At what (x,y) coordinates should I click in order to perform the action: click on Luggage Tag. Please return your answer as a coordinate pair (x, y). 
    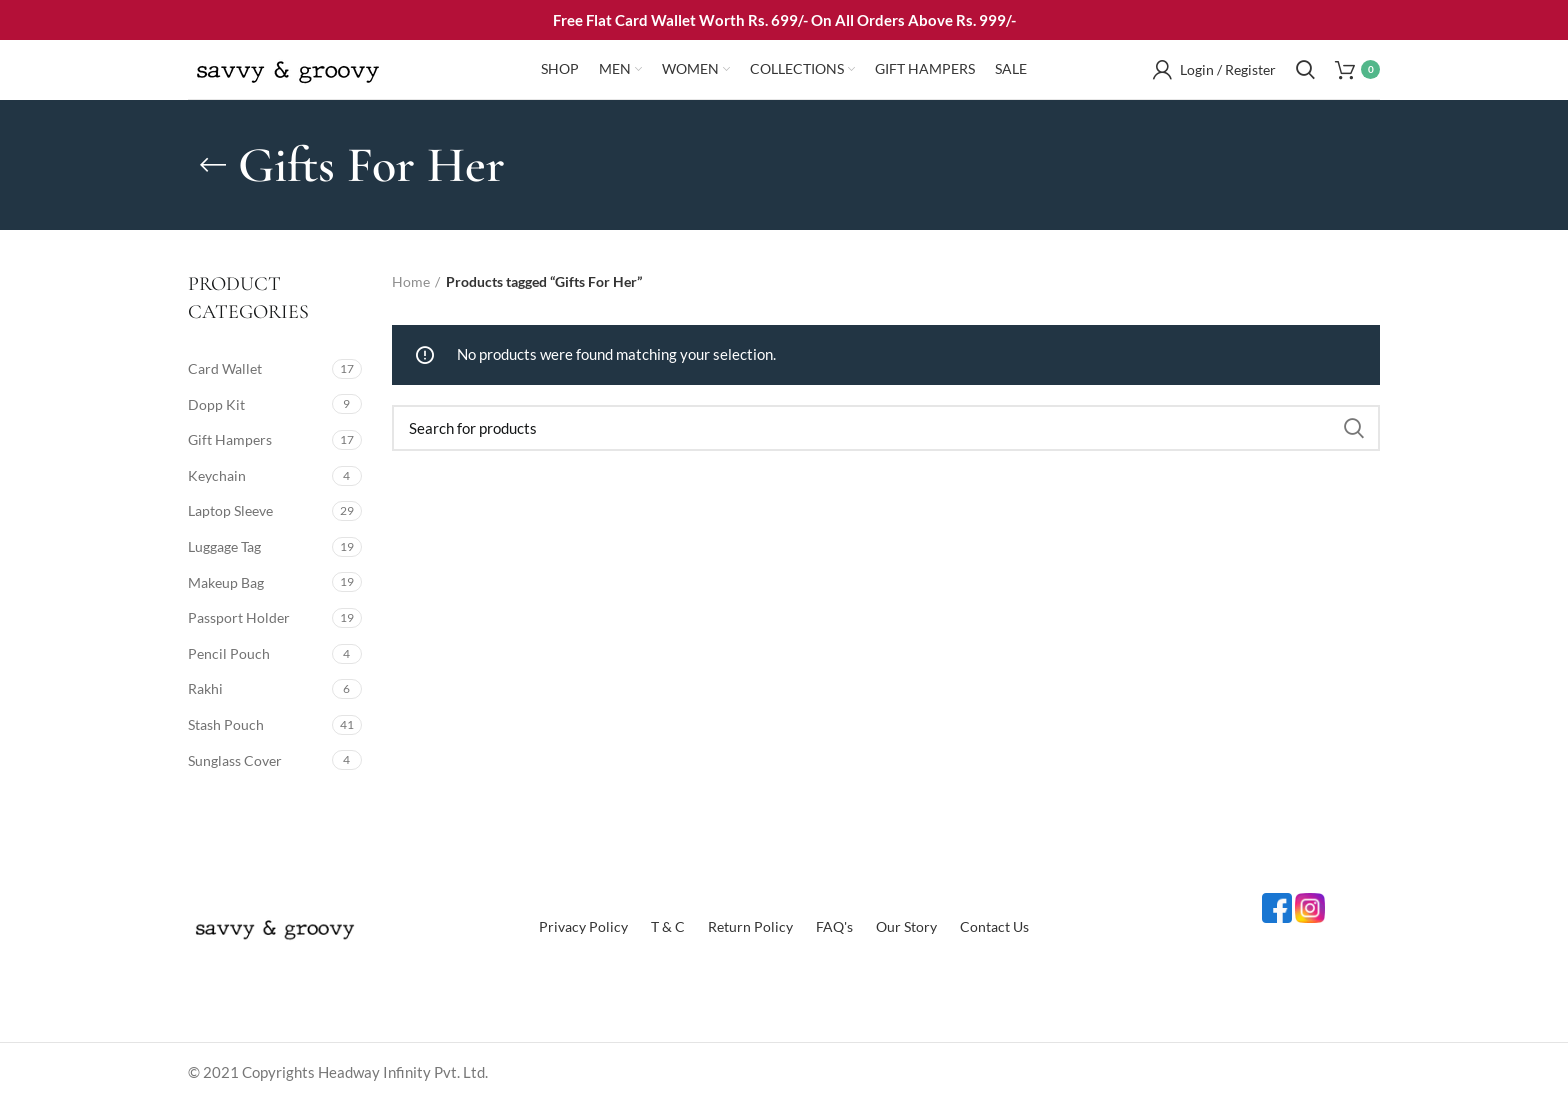
    Looking at the image, I should click on (224, 546).